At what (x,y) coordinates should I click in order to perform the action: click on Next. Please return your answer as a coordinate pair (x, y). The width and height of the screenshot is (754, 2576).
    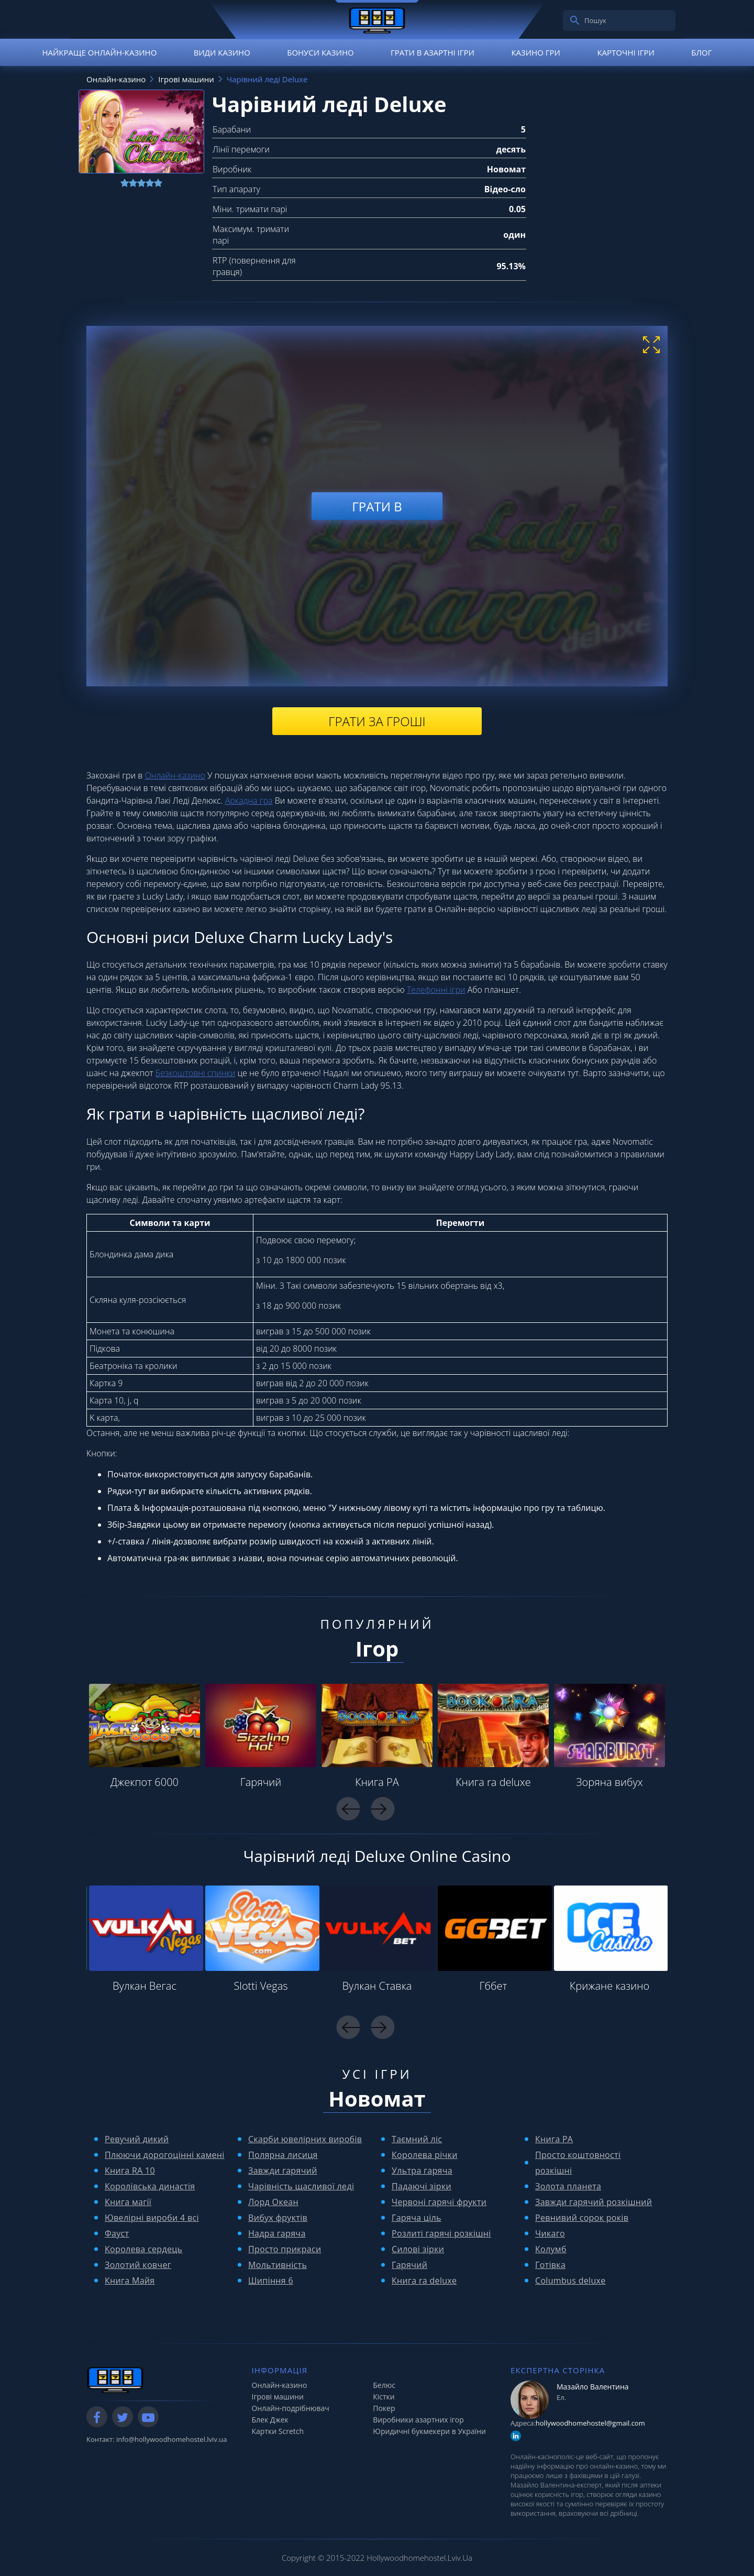
    Looking at the image, I should click on (382, 1809).